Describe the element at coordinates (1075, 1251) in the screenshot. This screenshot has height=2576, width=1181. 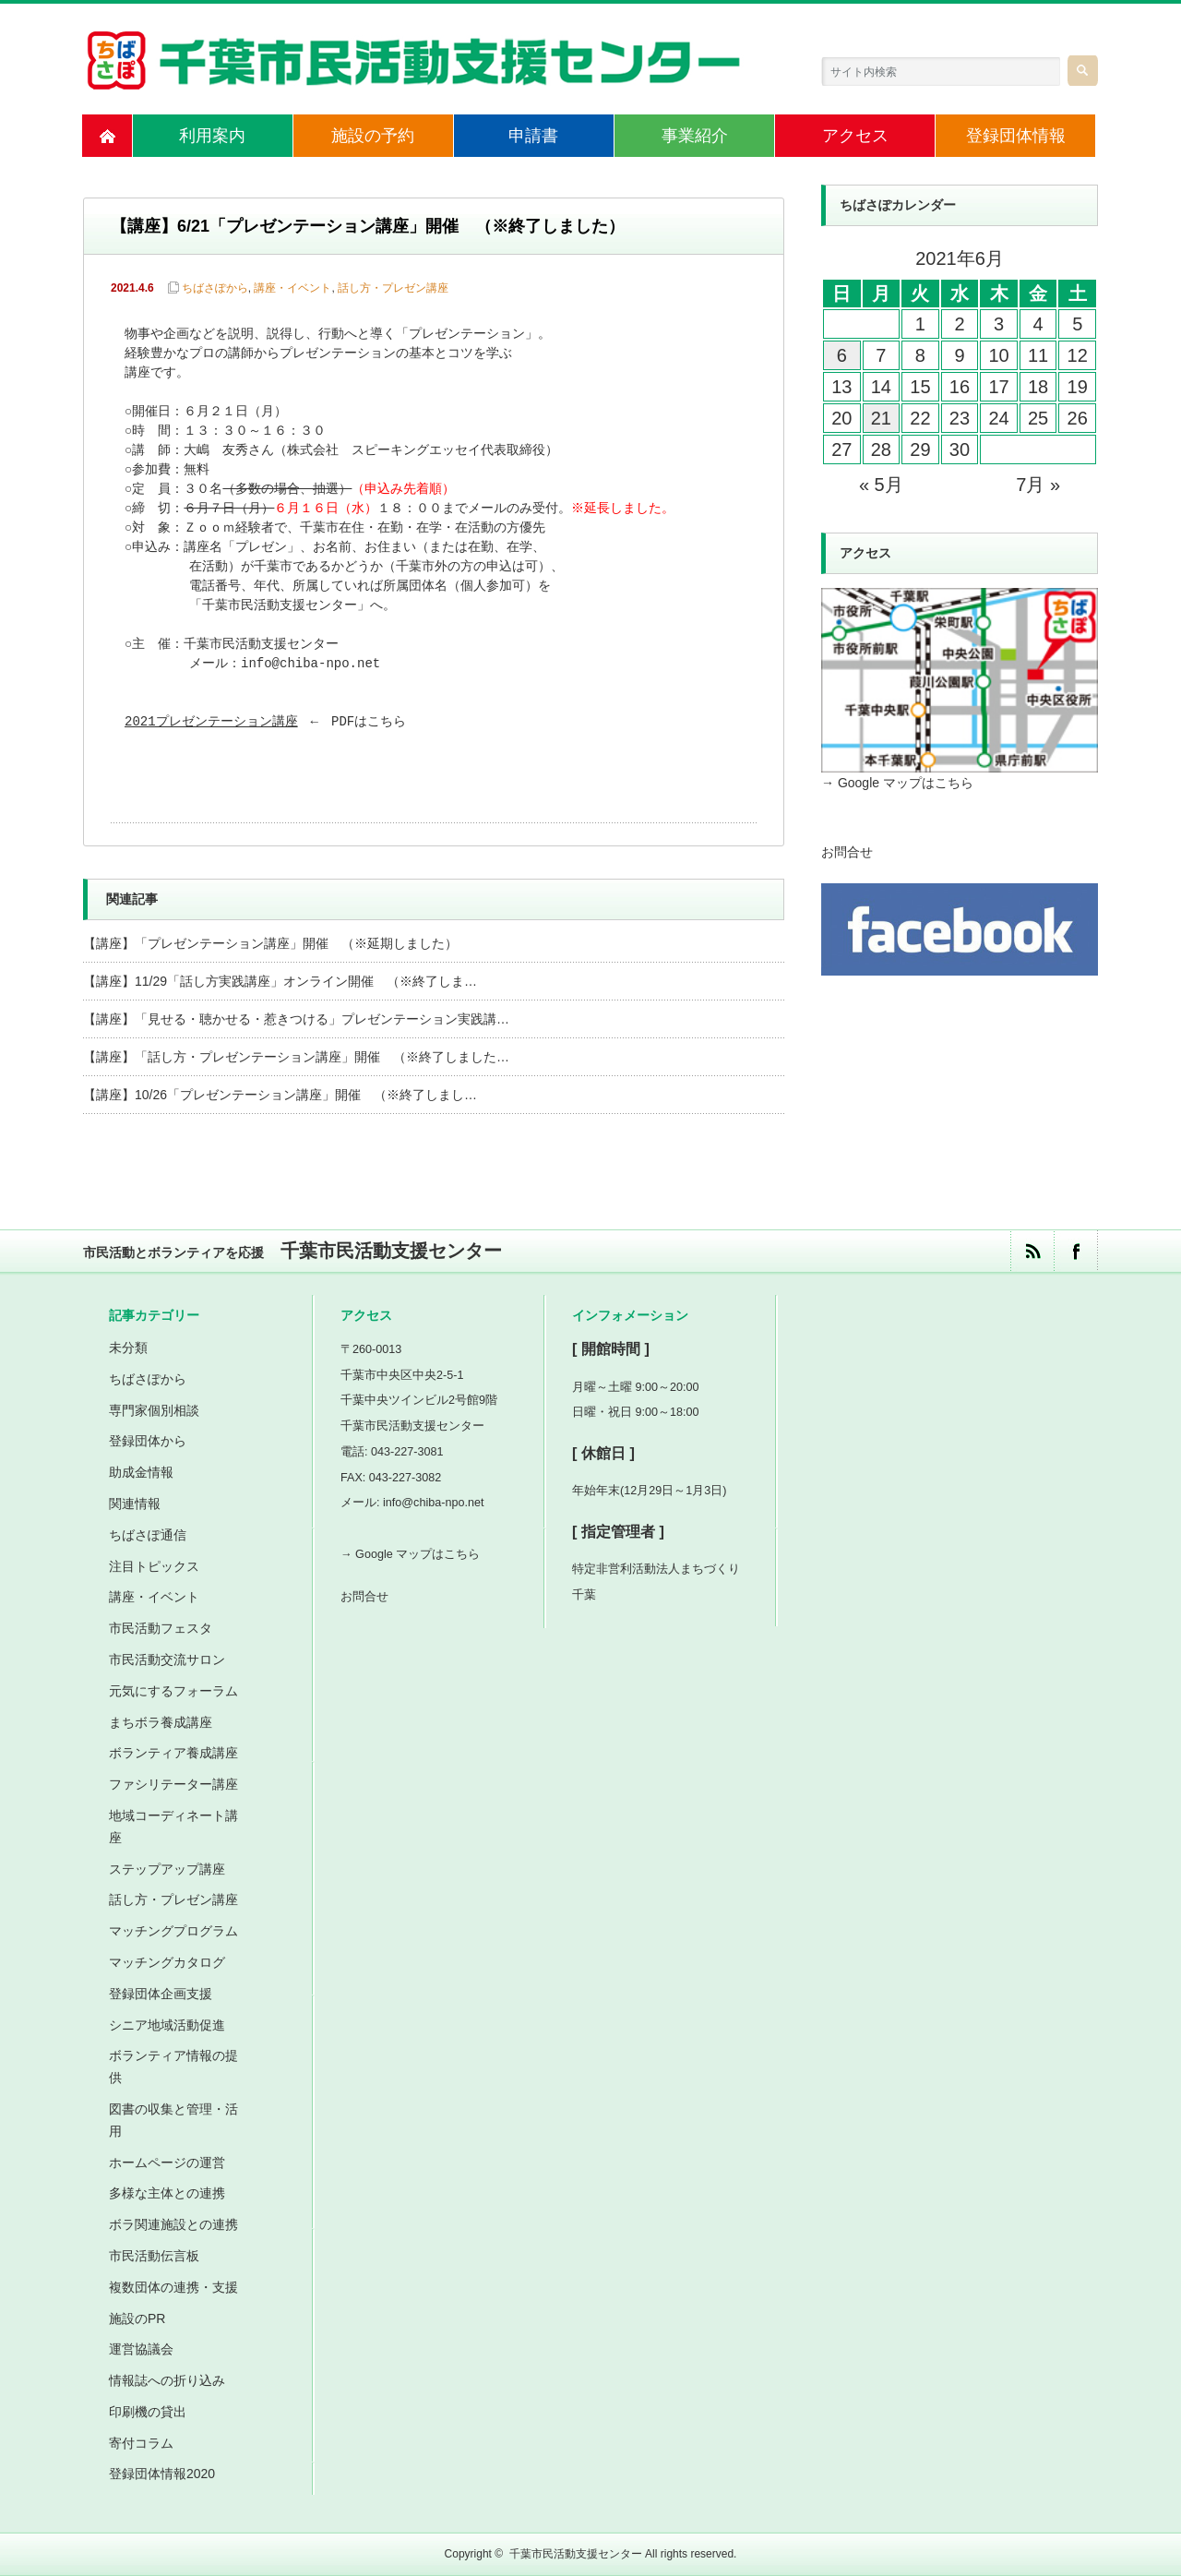
I see `facebook` at that location.